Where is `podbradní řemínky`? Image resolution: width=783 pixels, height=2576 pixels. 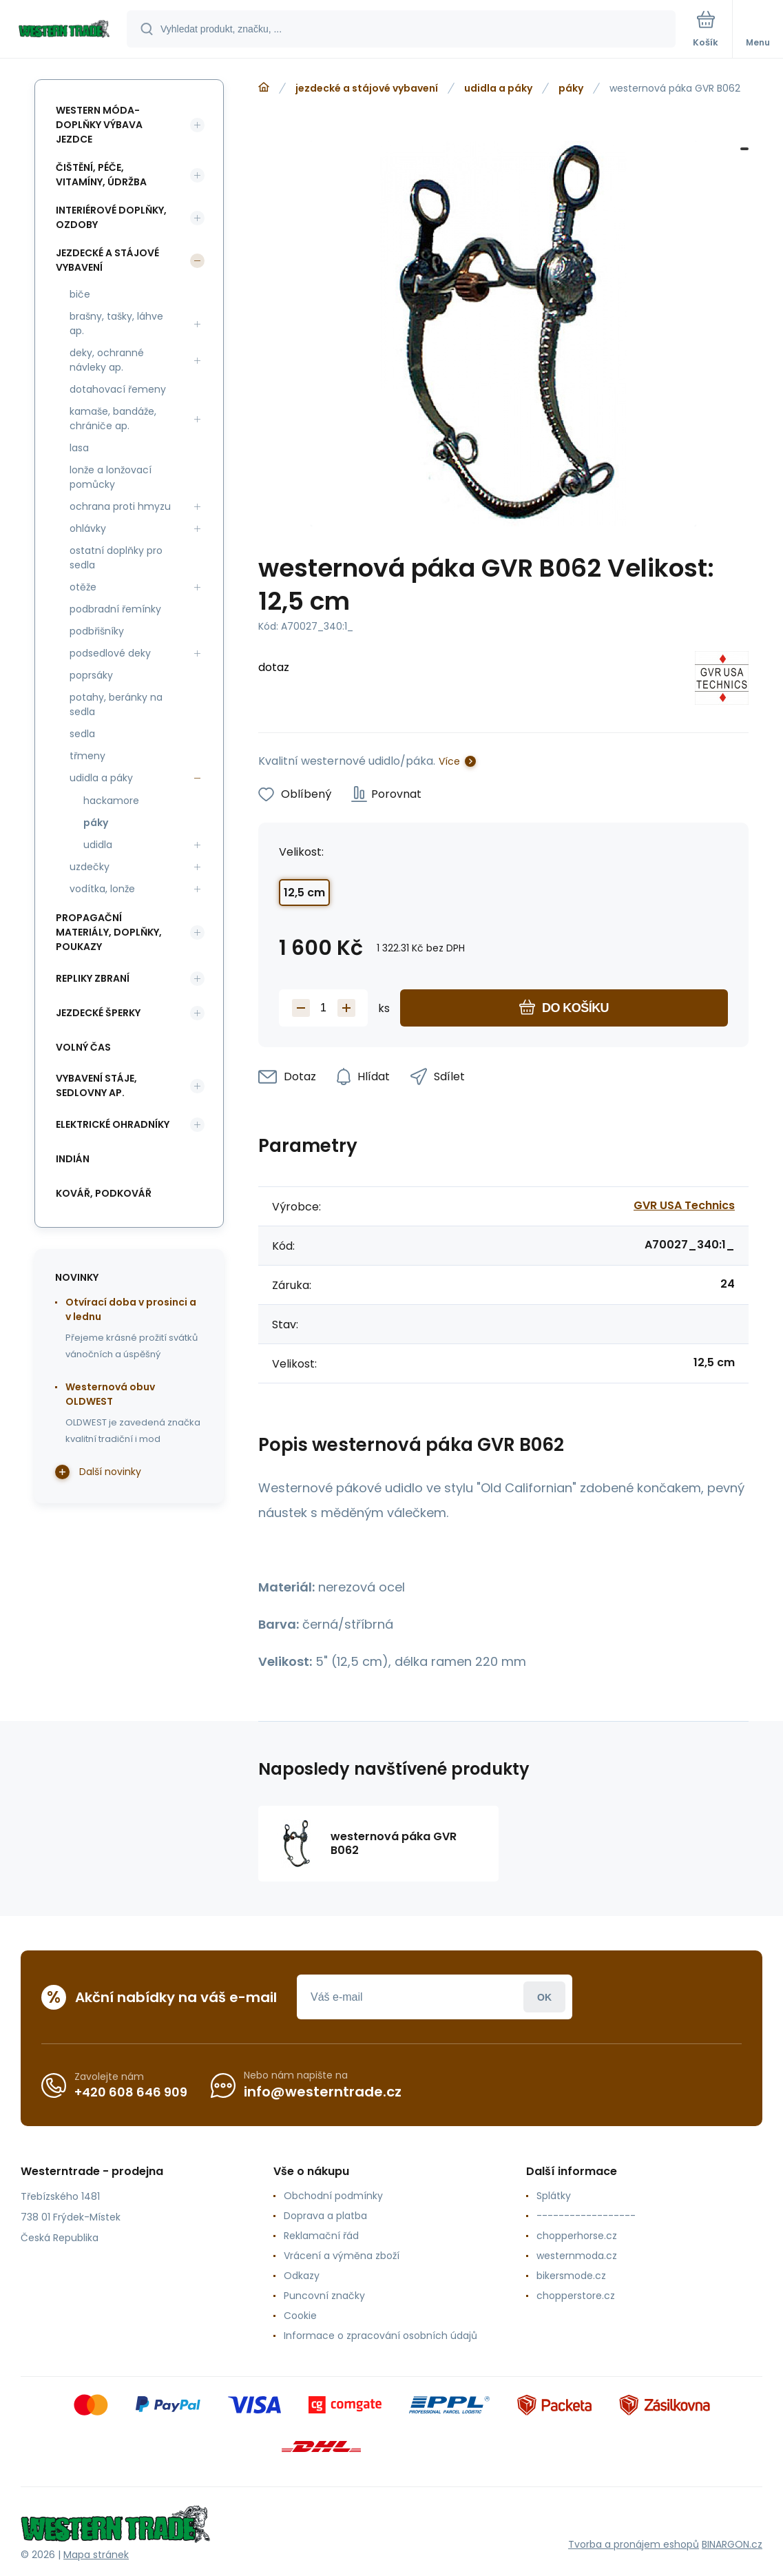 podbradní řemínky is located at coordinates (115, 609).